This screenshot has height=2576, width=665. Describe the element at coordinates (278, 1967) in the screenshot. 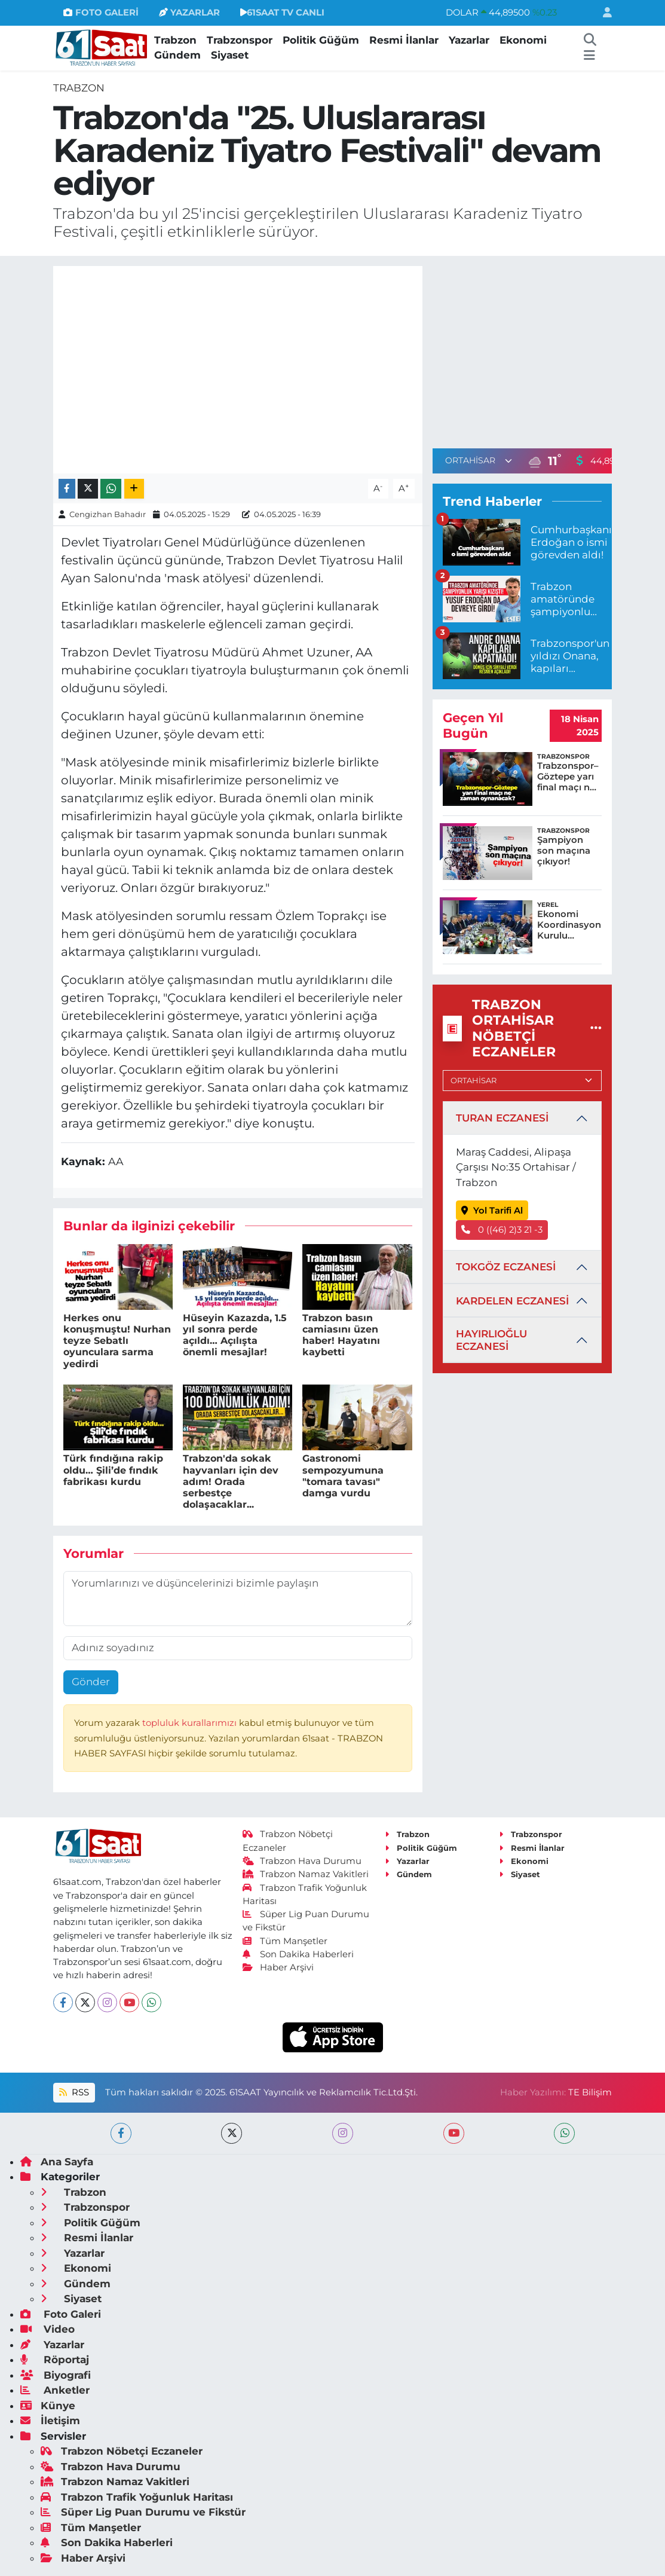

I see `Haber Arşivi` at that location.